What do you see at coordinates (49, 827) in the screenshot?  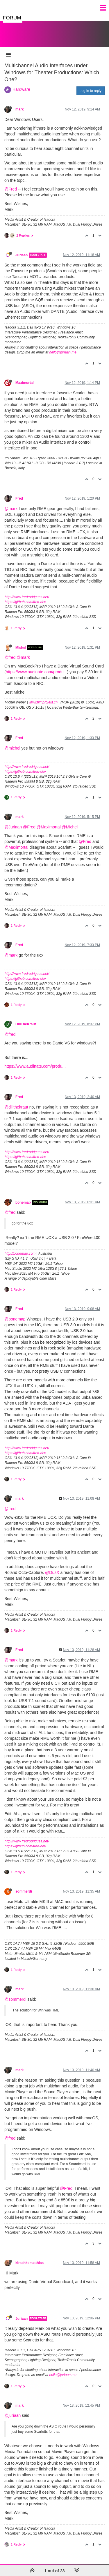 I see `@Maximortal` at bounding box center [49, 827].